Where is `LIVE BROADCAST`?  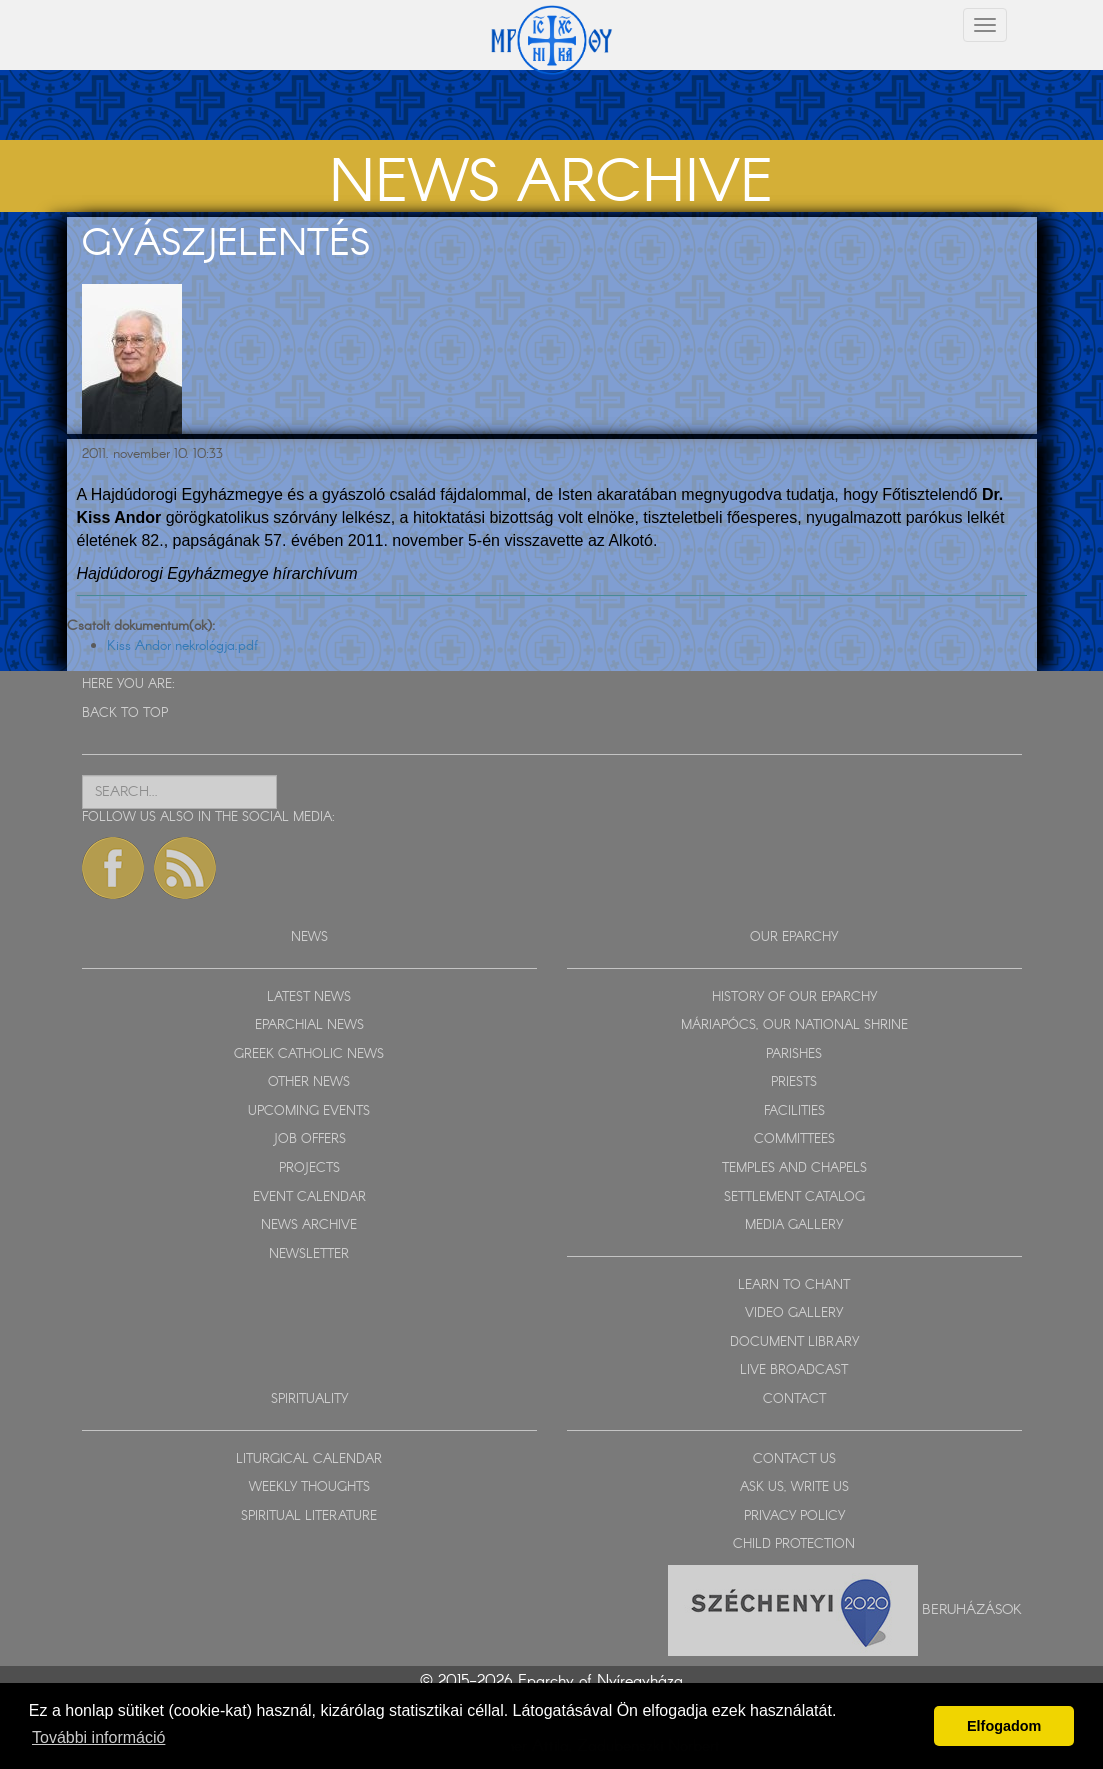 LIVE BROADCAST is located at coordinates (794, 1370).